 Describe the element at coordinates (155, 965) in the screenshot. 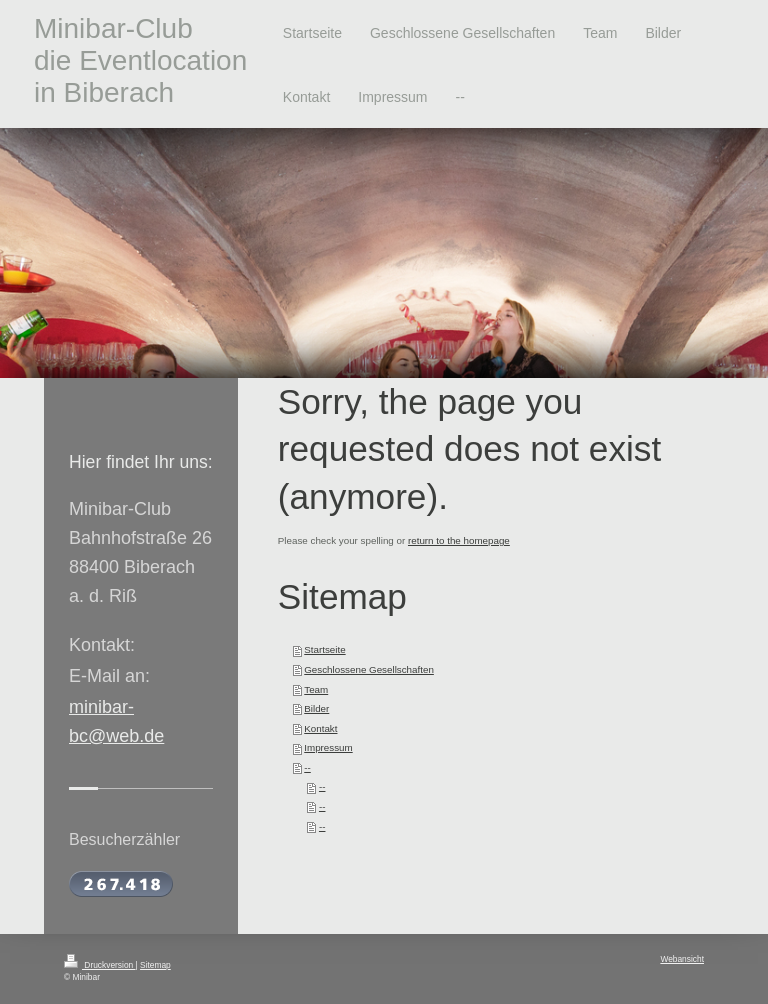

I see `Sitemap` at that location.